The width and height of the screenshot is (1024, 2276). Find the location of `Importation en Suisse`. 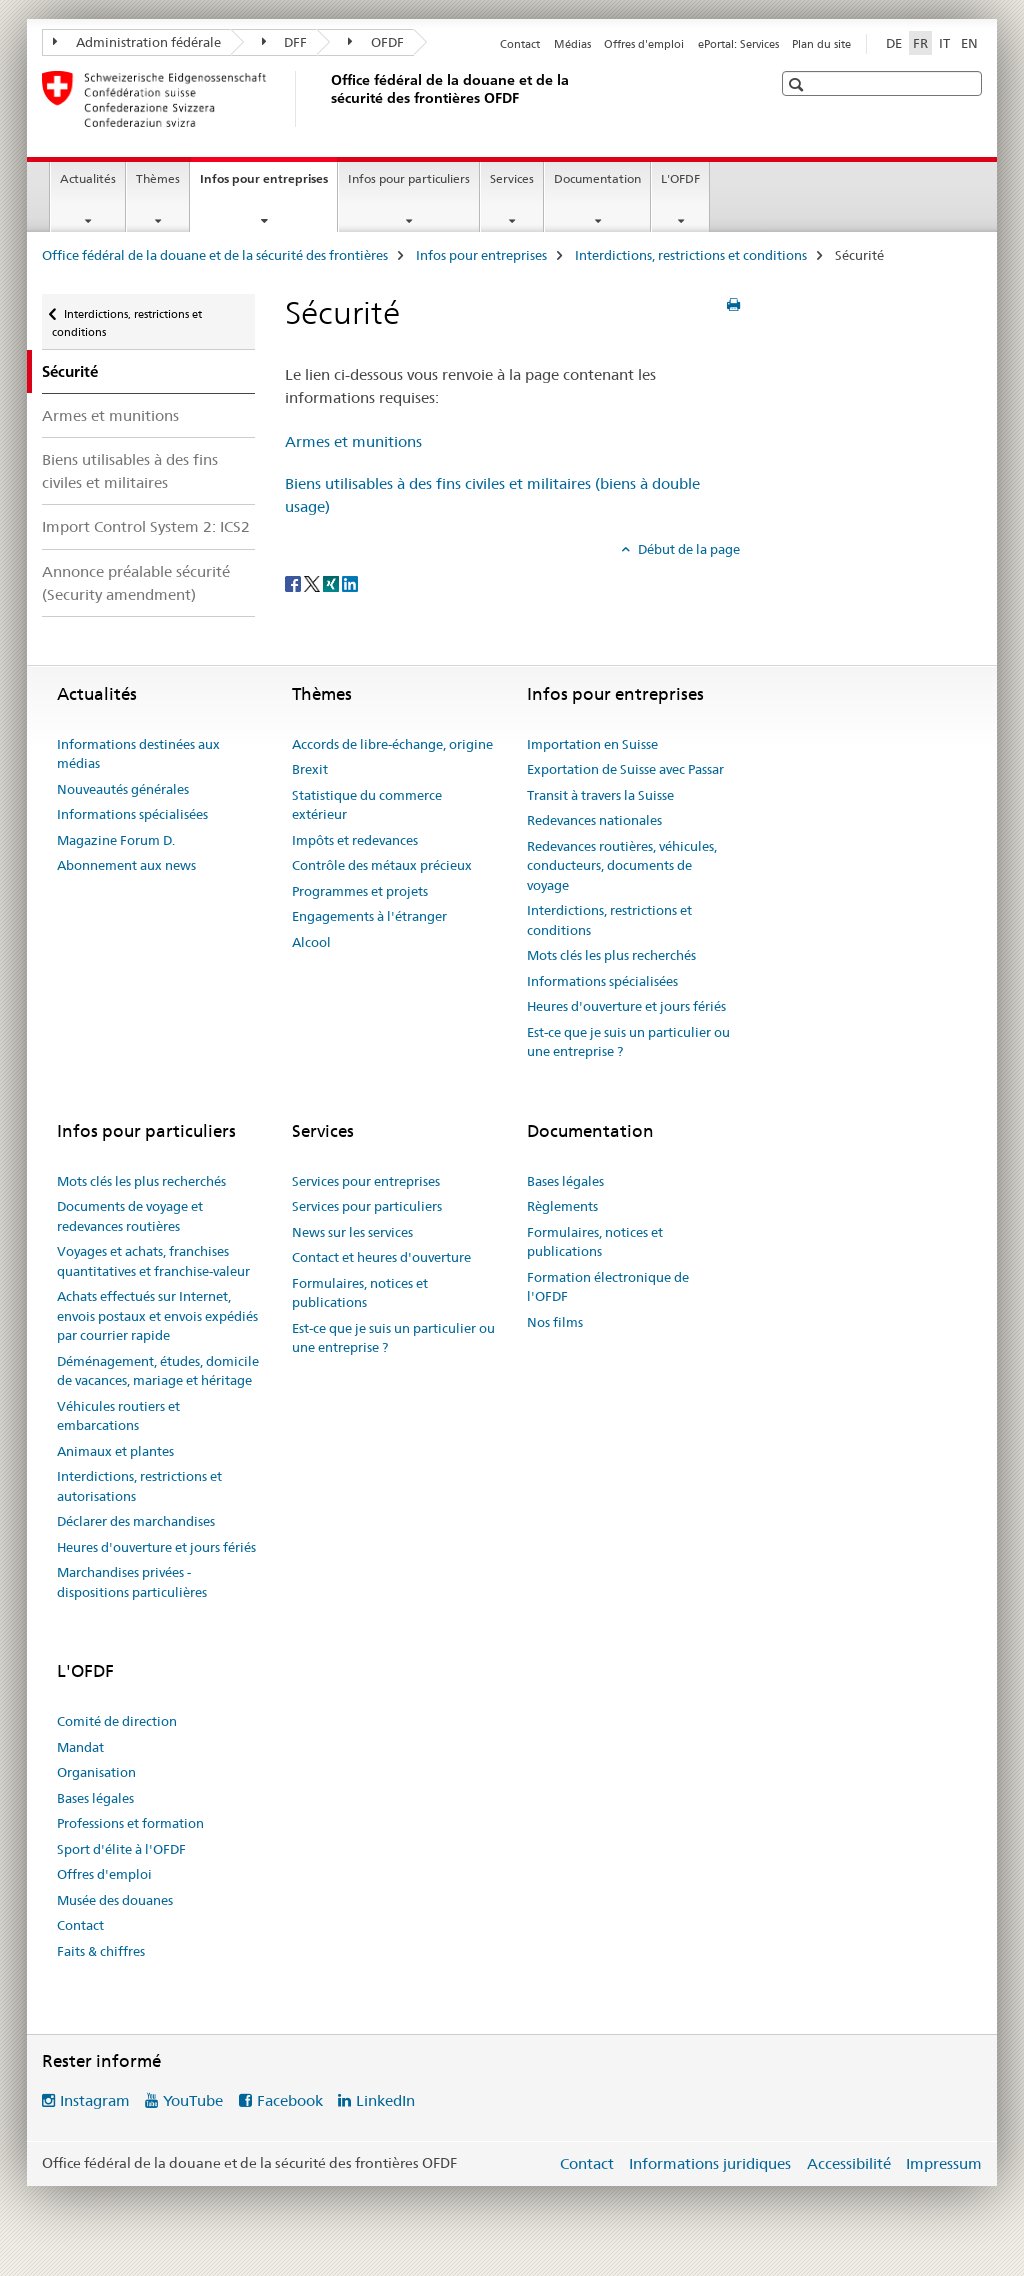

Importation en Suisse is located at coordinates (592, 744).